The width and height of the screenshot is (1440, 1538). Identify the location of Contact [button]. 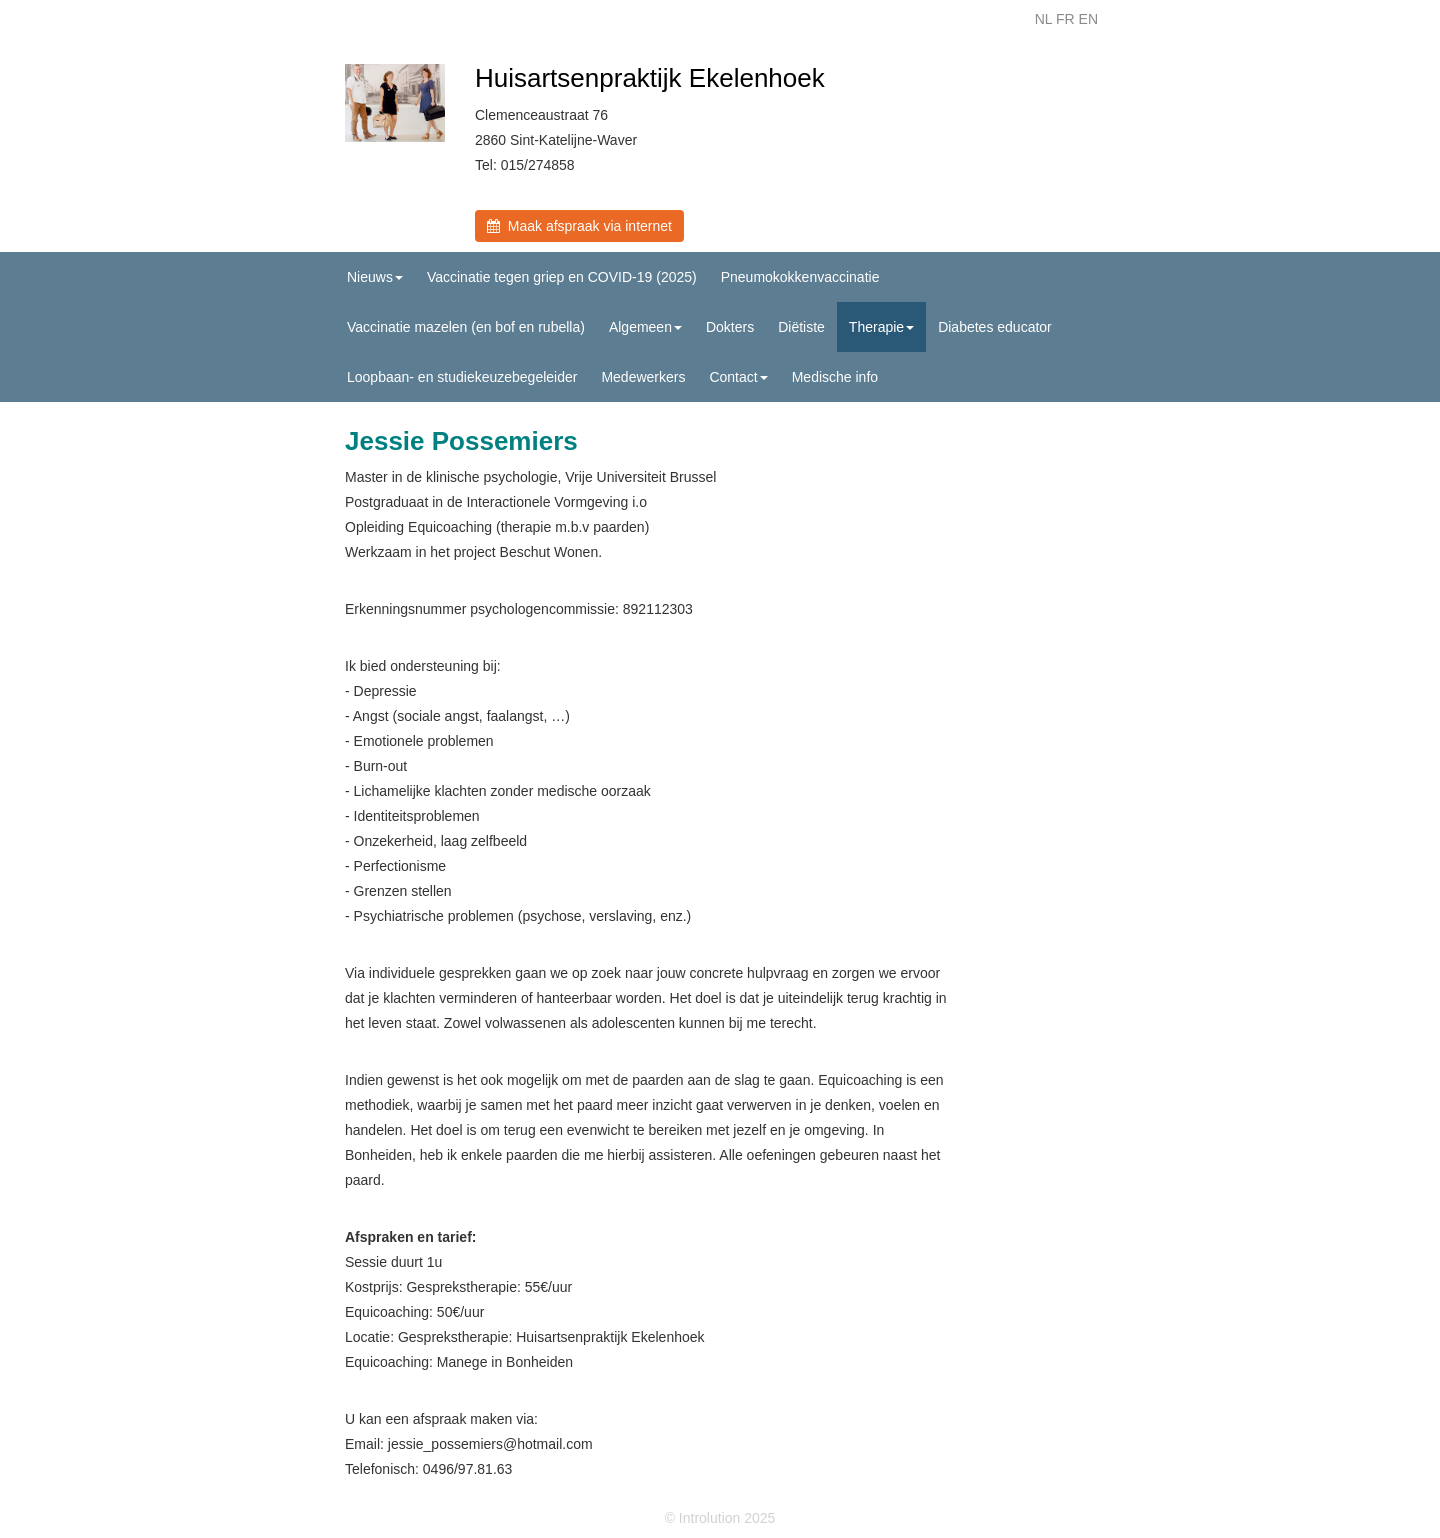
(738, 377).